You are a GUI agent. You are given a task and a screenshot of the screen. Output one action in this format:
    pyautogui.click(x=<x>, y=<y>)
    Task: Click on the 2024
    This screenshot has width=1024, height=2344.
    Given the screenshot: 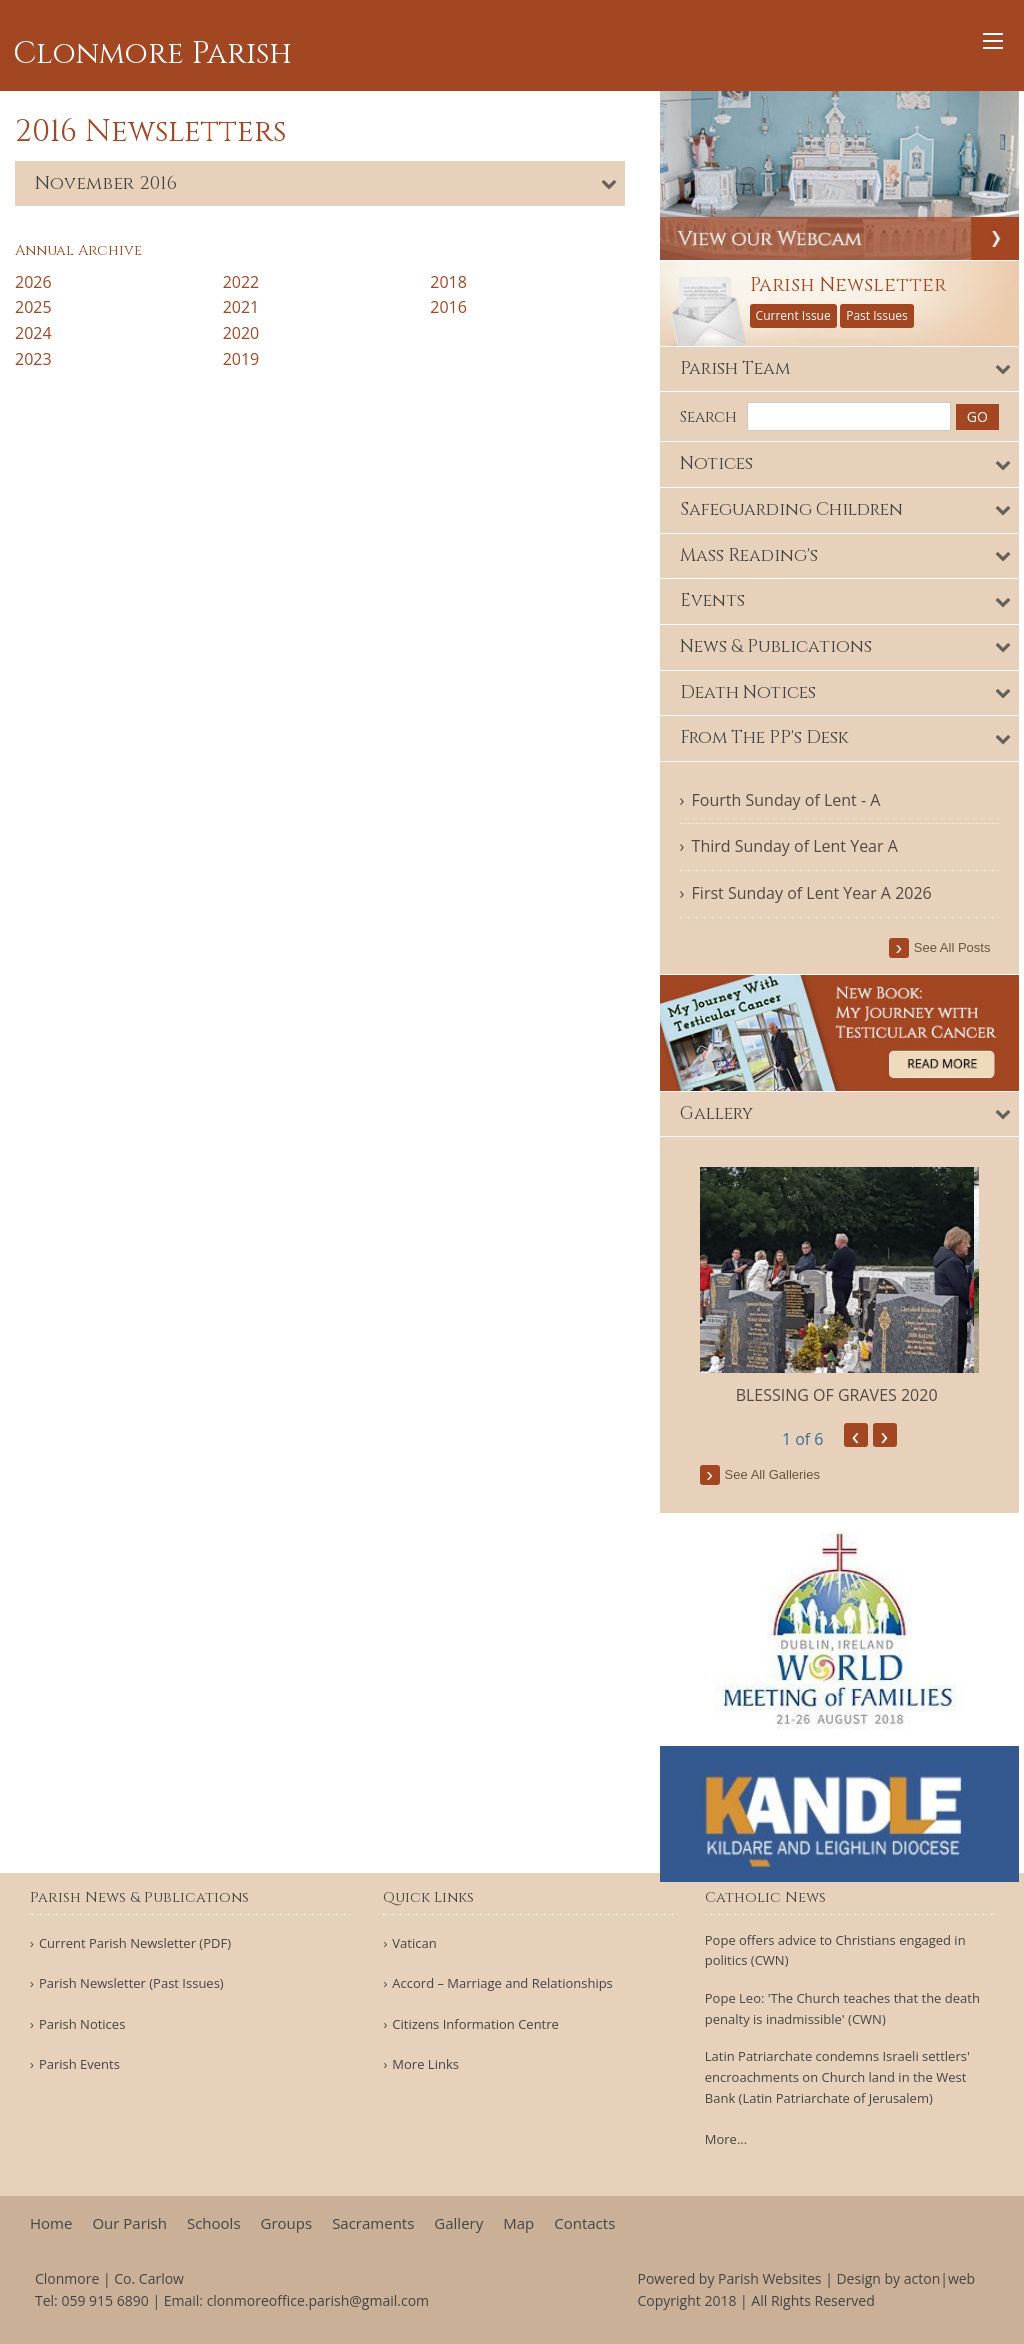 What is the action you would take?
    pyautogui.click(x=33, y=333)
    